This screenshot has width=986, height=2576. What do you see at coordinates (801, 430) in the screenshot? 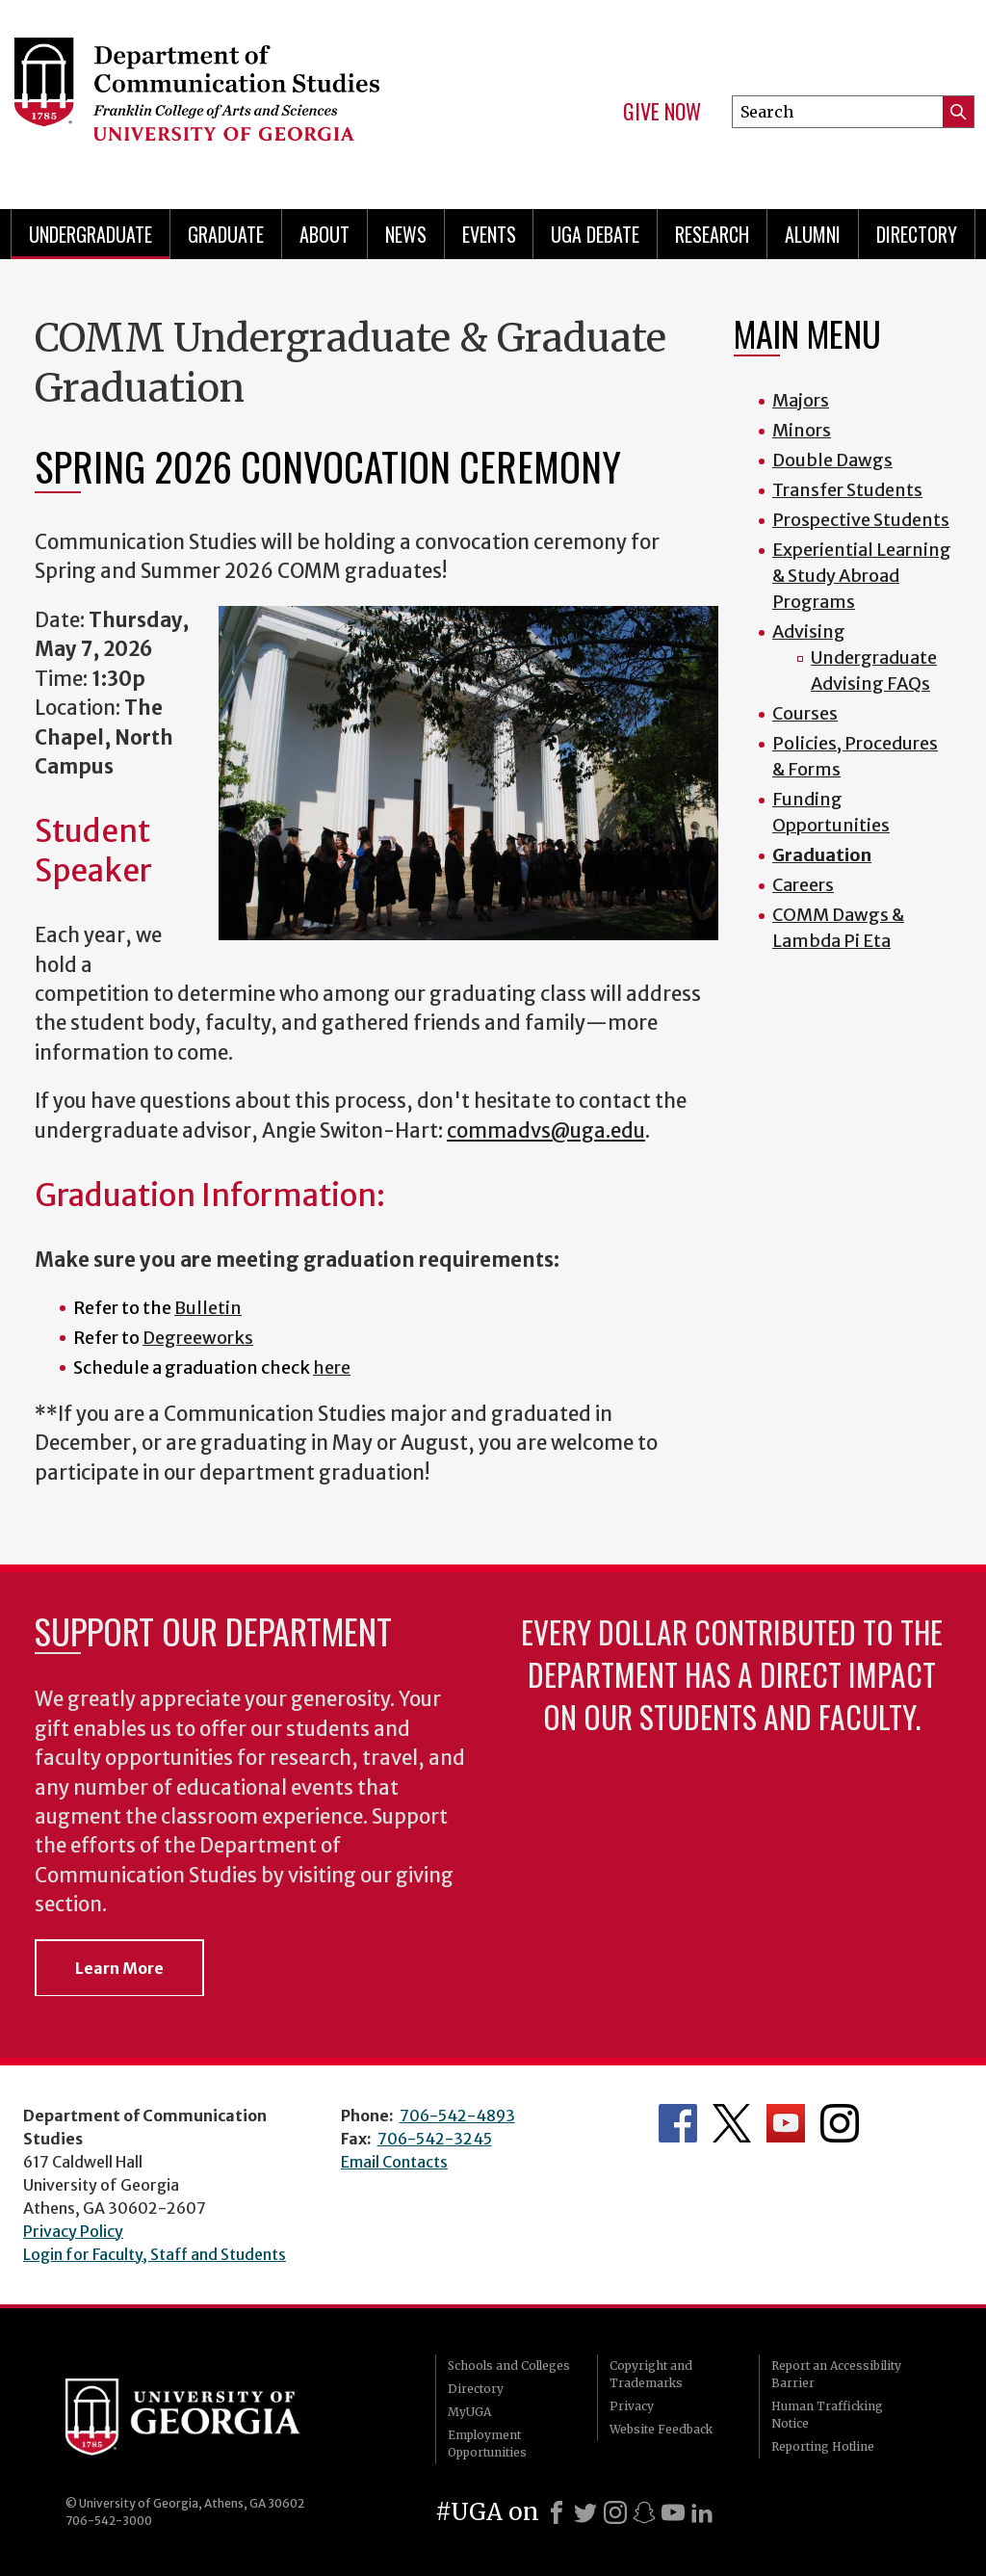
I see `Minors` at bounding box center [801, 430].